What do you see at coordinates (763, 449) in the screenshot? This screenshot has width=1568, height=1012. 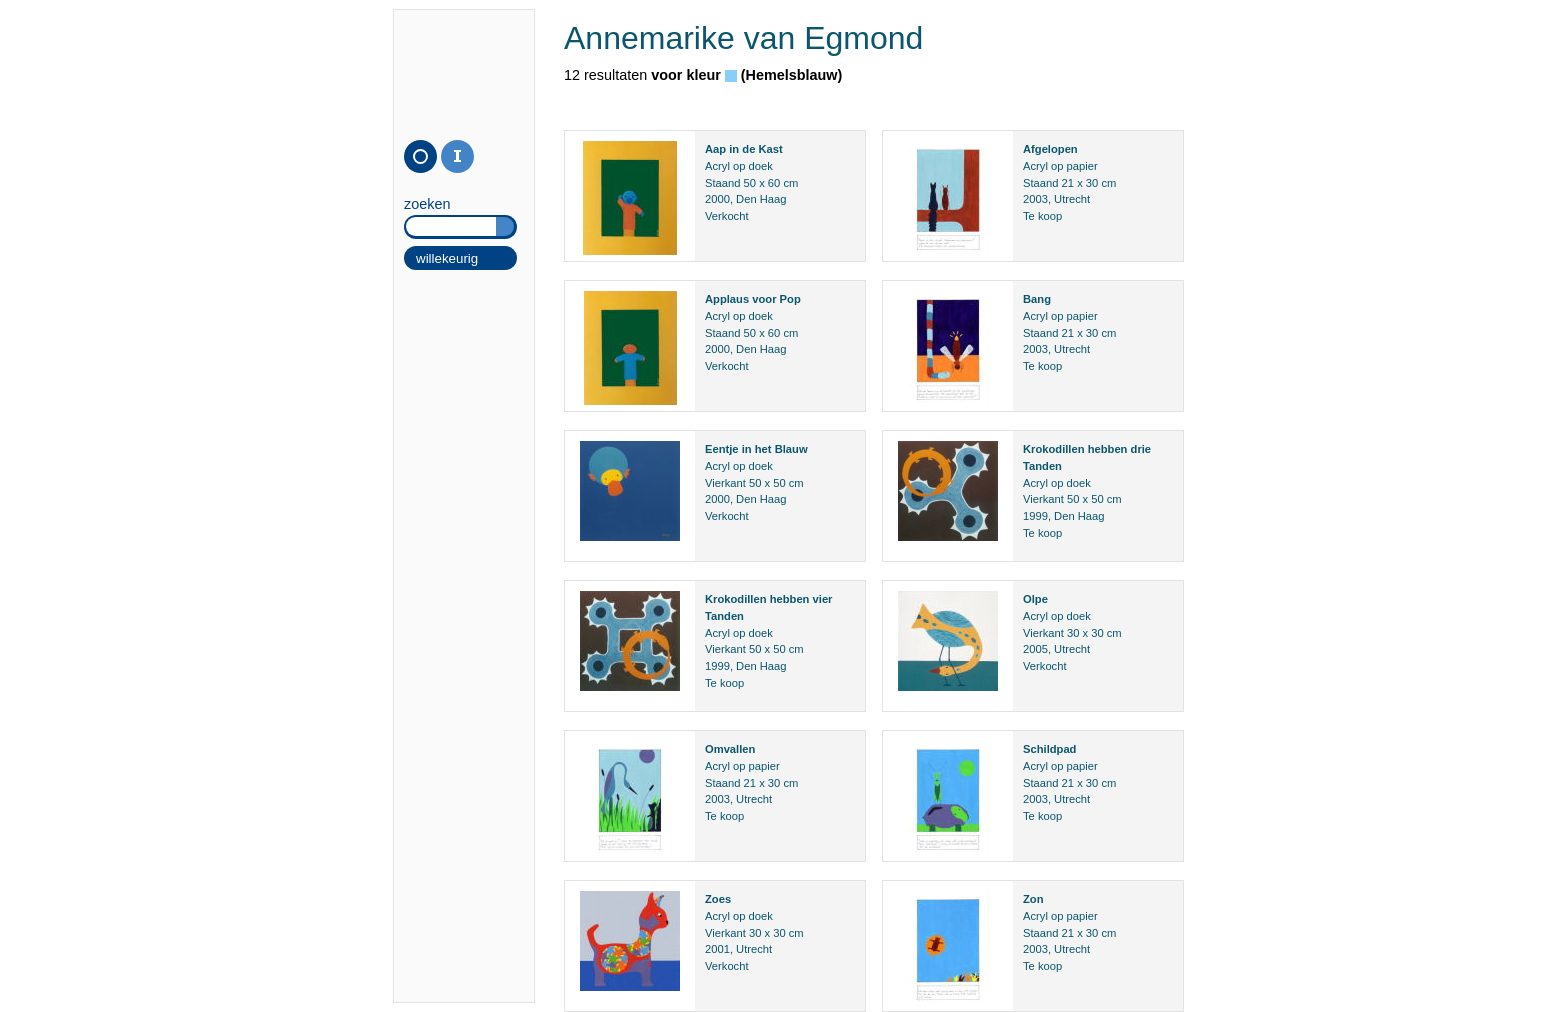 I see `het` at bounding box center [763, 449].